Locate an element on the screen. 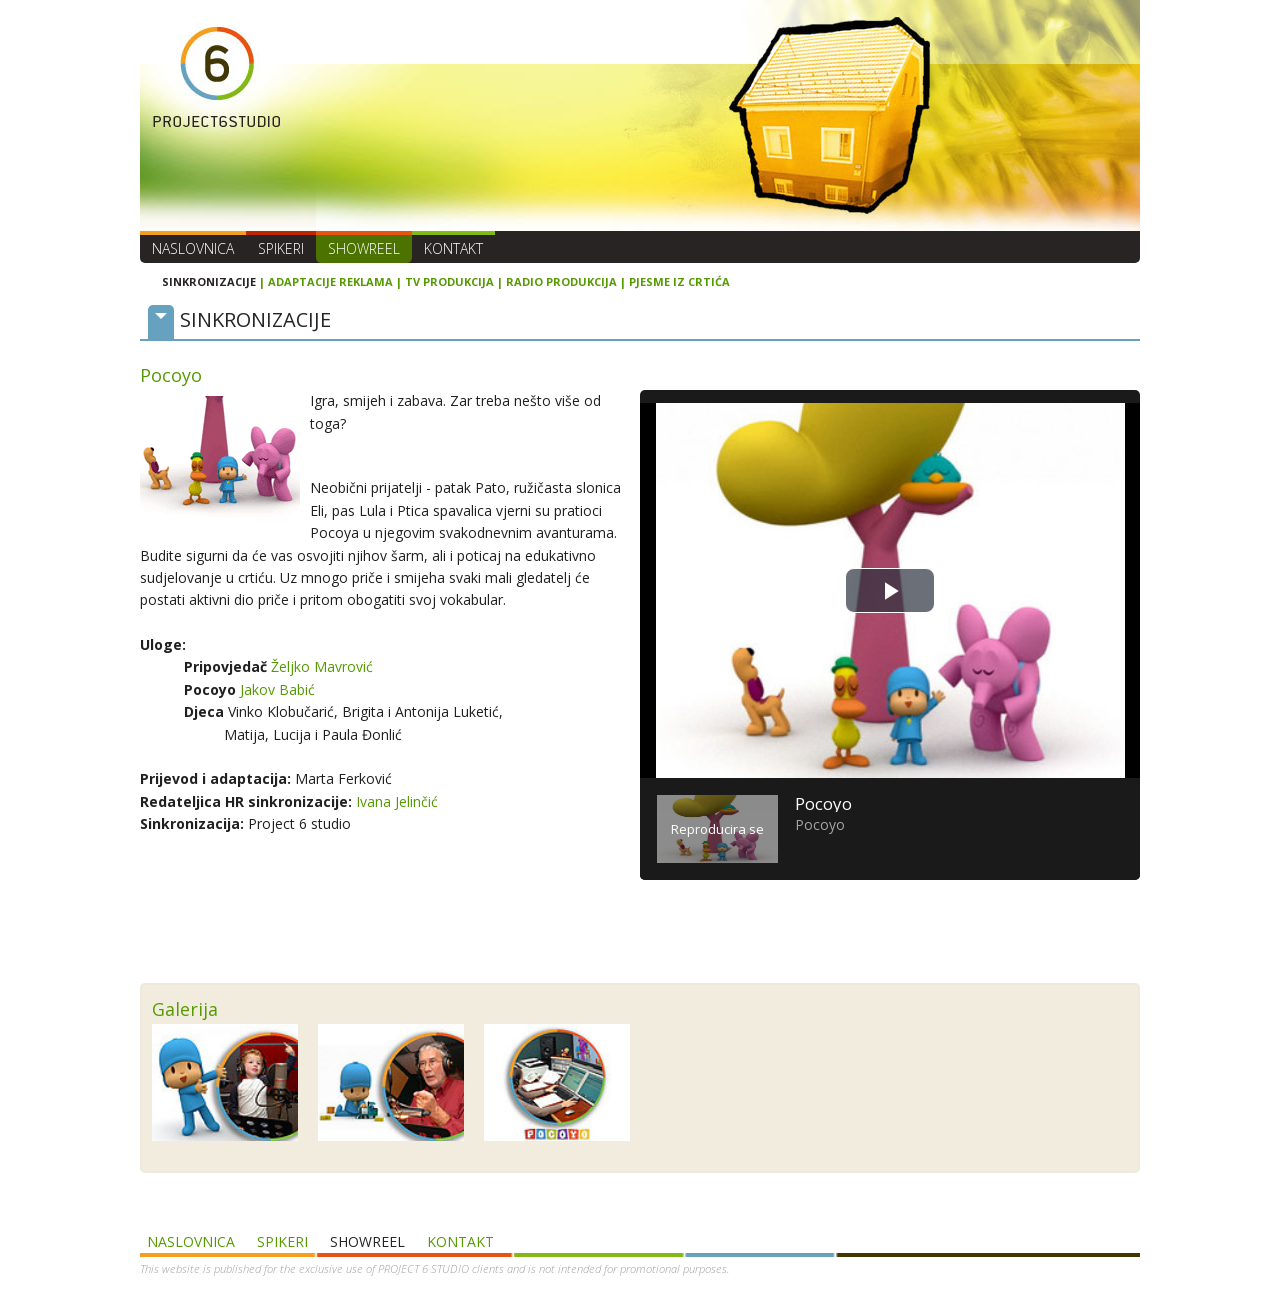  SHOWREEL is located at coordinates (364, 248).